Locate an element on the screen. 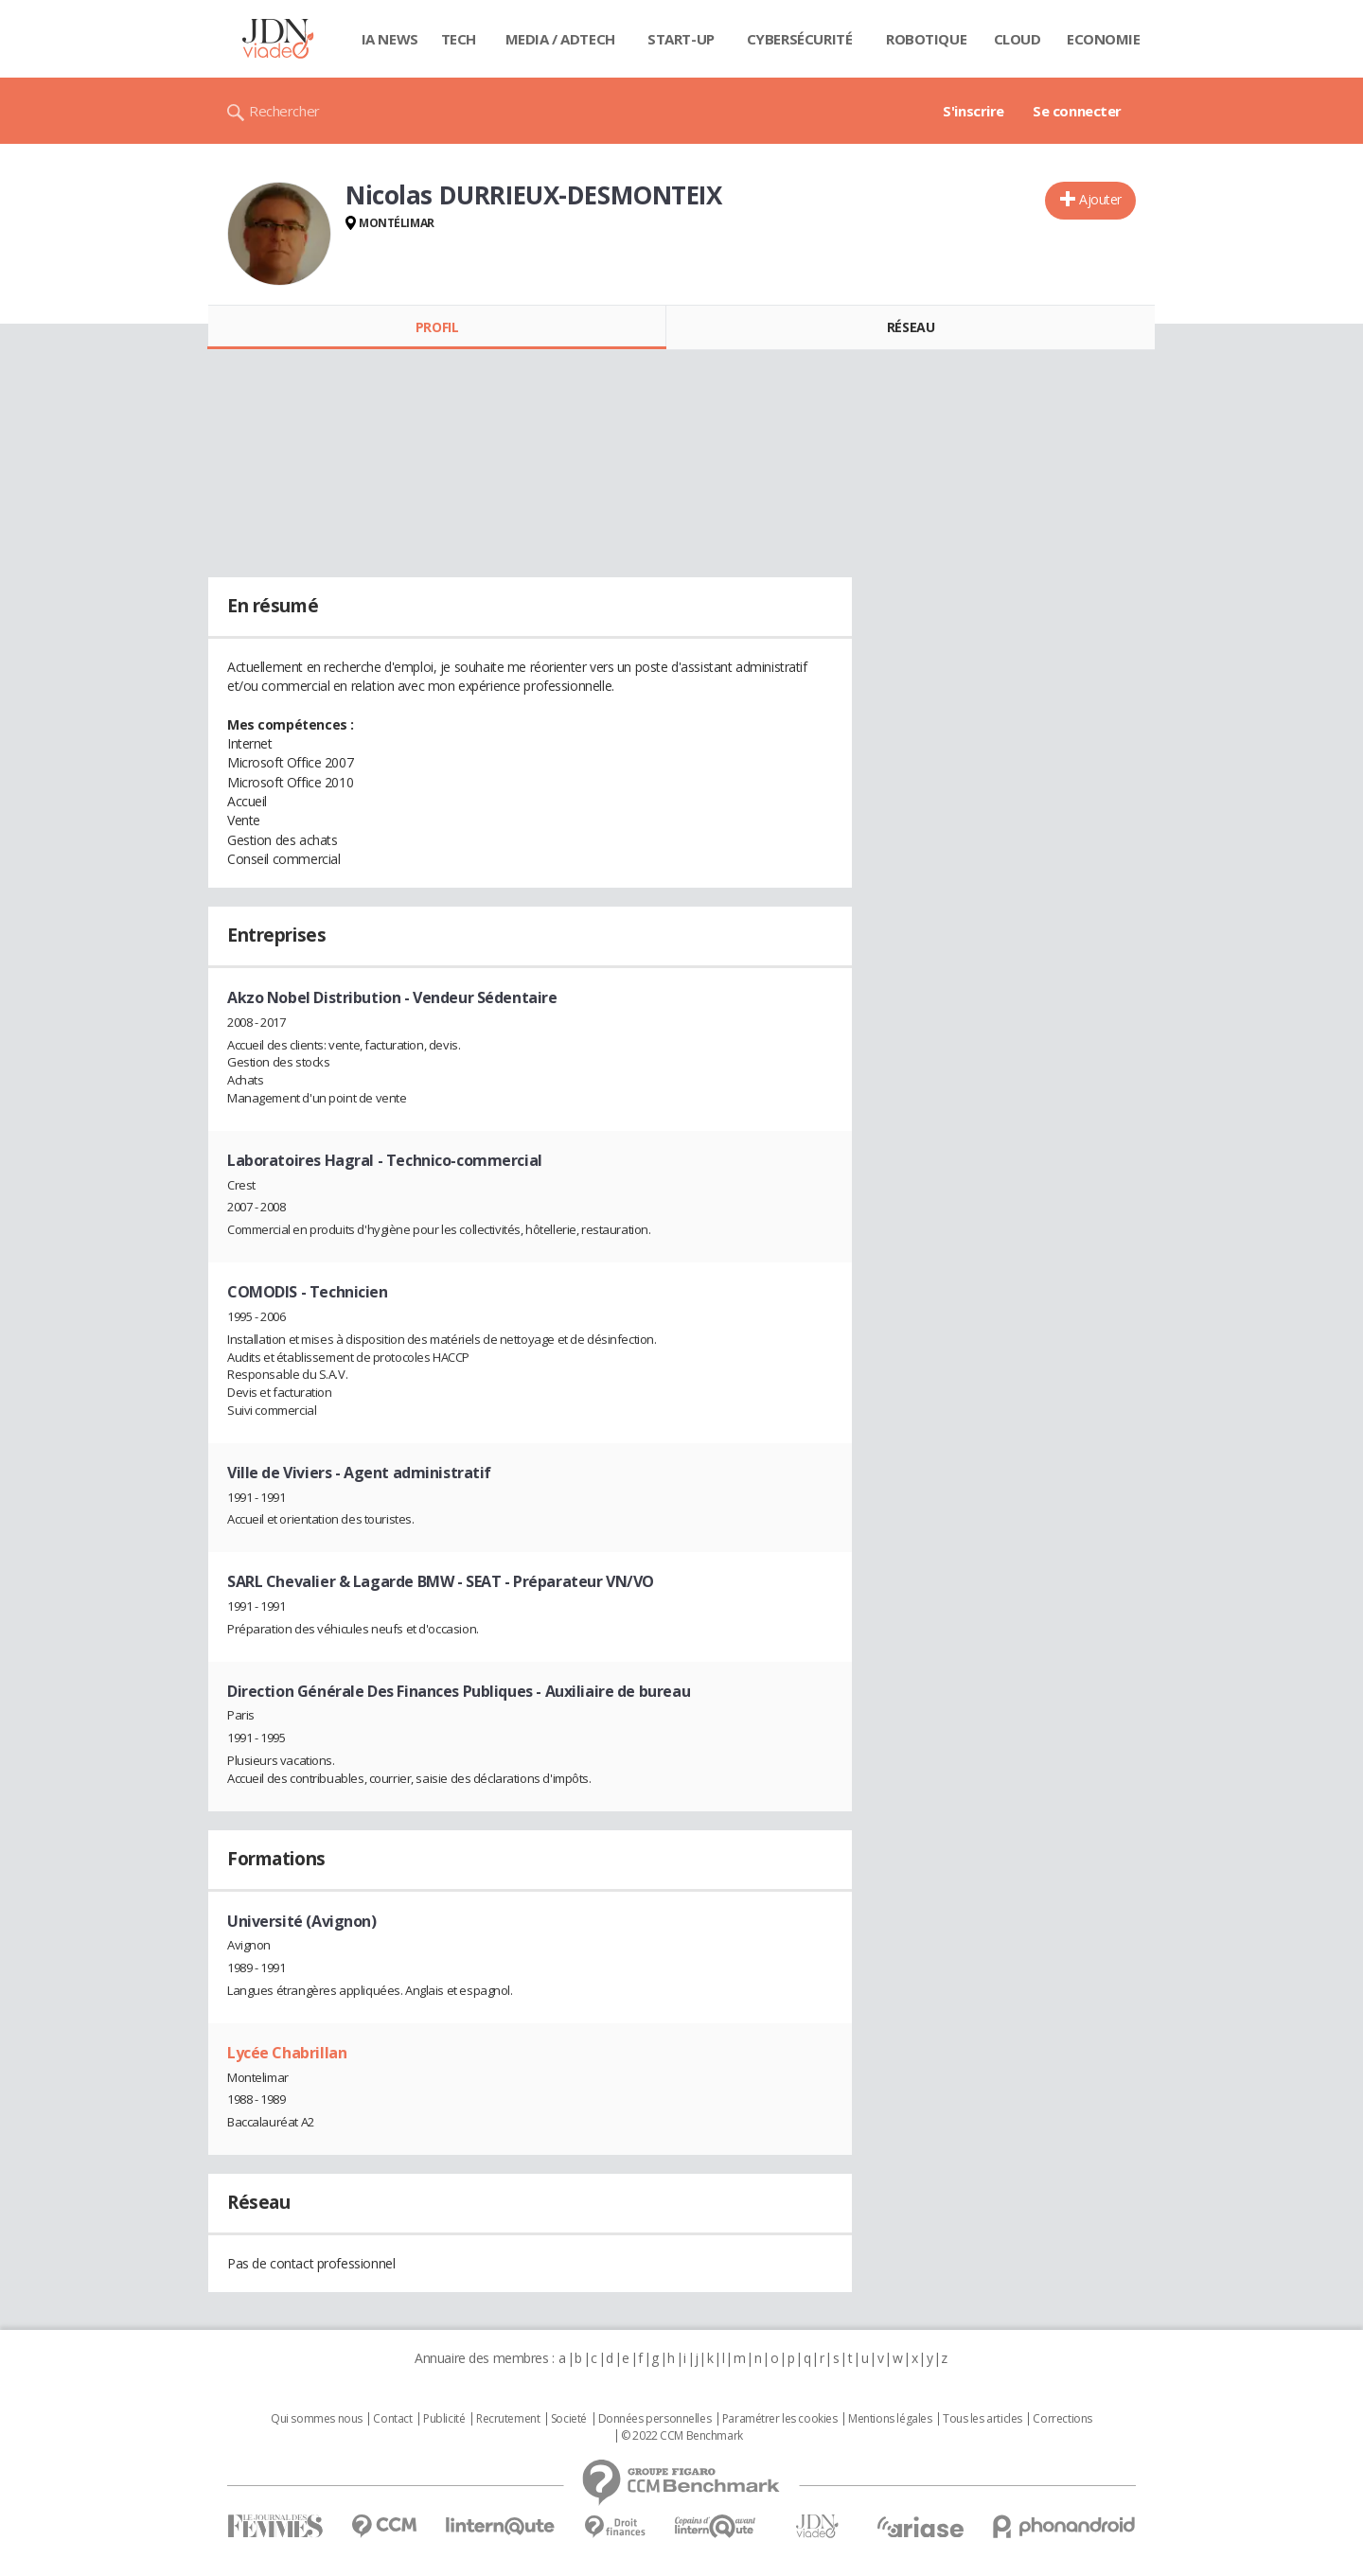 The image size is (1363, 2576). Start-up is located at coordinates (681, 38).